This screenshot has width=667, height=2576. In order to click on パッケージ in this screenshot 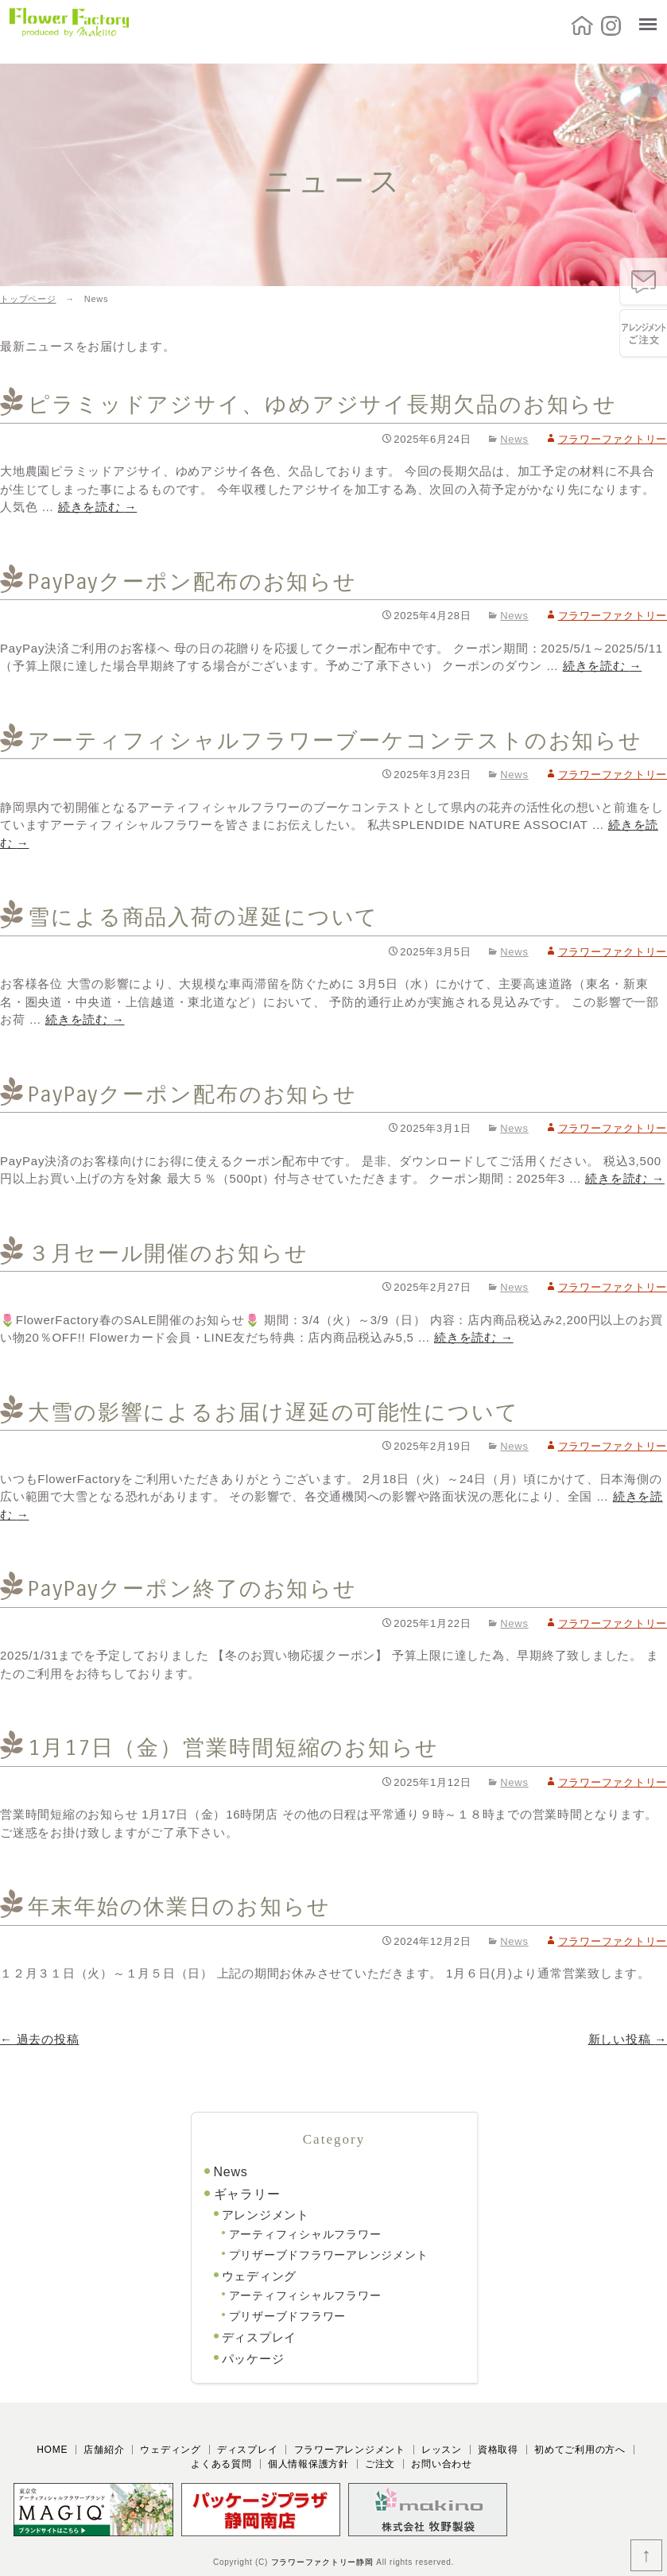, I will do `click(253, 2358)`.